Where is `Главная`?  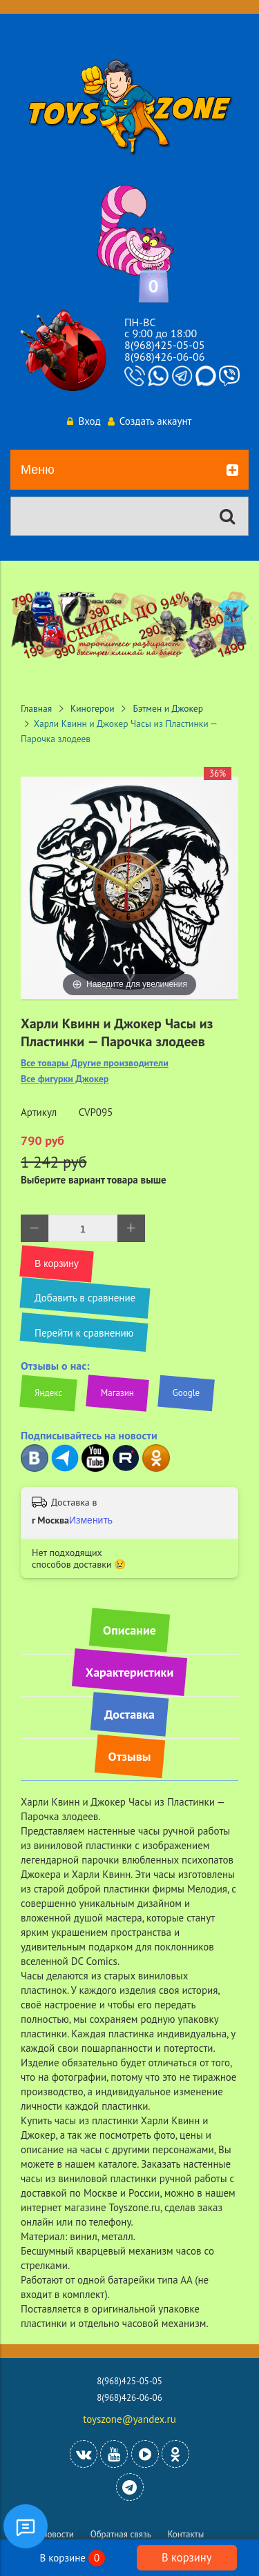 Главная is located at coordinates (36, 708).